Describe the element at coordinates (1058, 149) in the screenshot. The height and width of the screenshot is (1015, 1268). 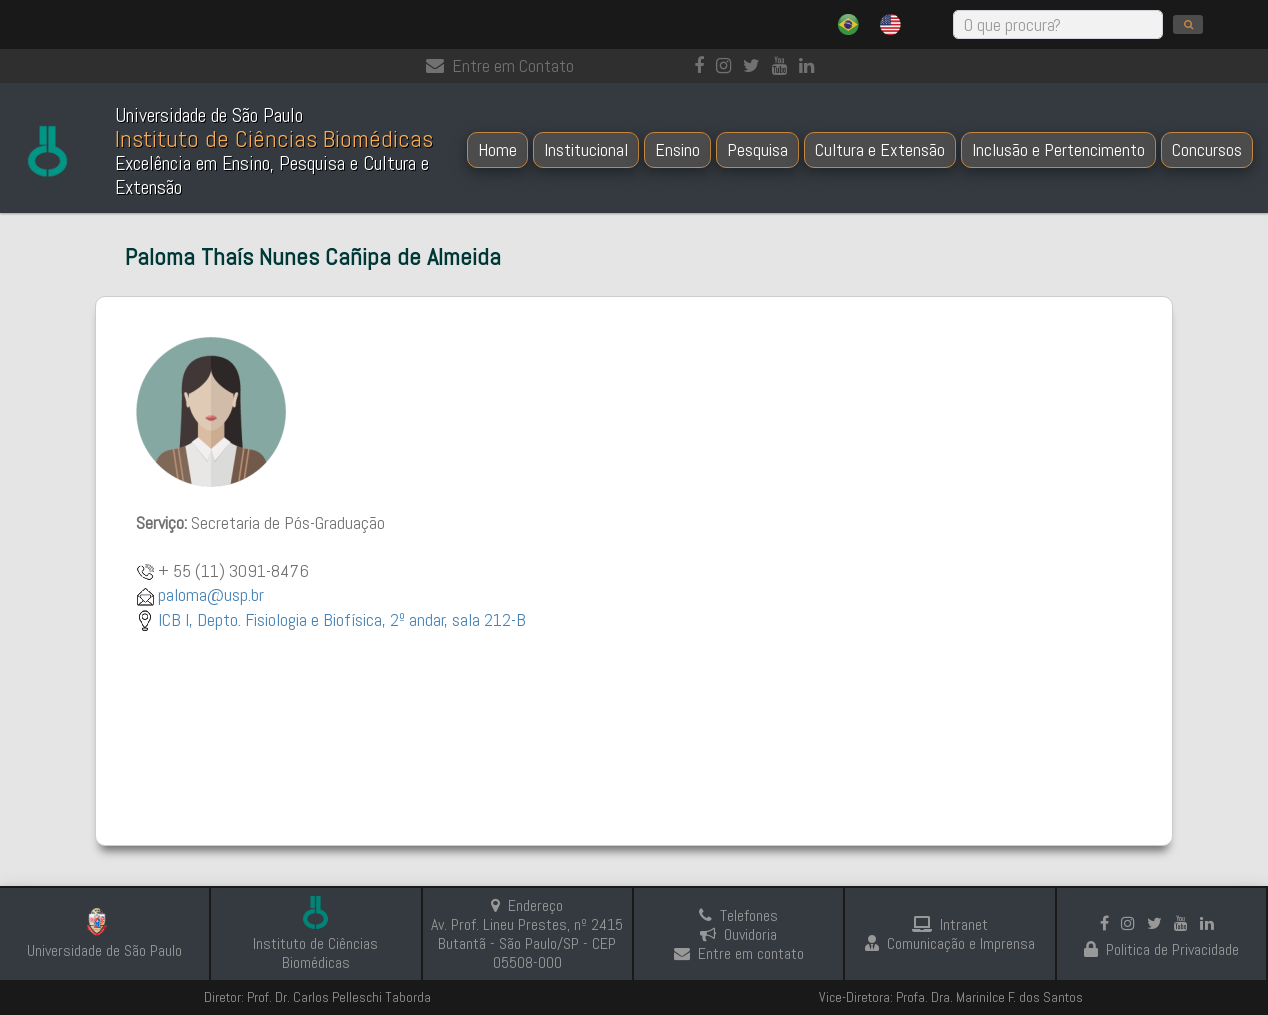
I see `Inclusão e Pertencimento` at that location.